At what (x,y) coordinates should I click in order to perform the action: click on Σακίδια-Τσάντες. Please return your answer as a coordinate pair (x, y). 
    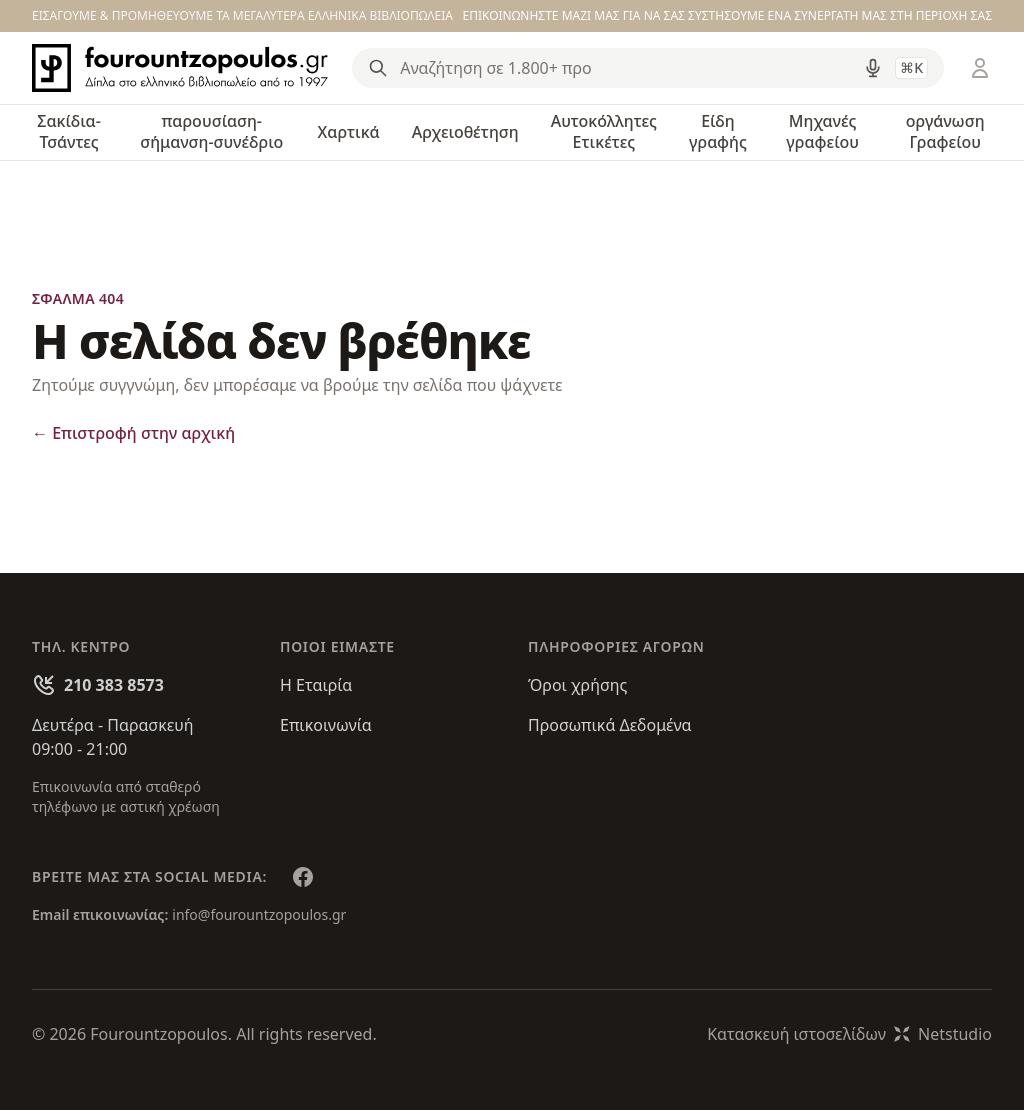
    Looking at the image, I should click on (69, 131).